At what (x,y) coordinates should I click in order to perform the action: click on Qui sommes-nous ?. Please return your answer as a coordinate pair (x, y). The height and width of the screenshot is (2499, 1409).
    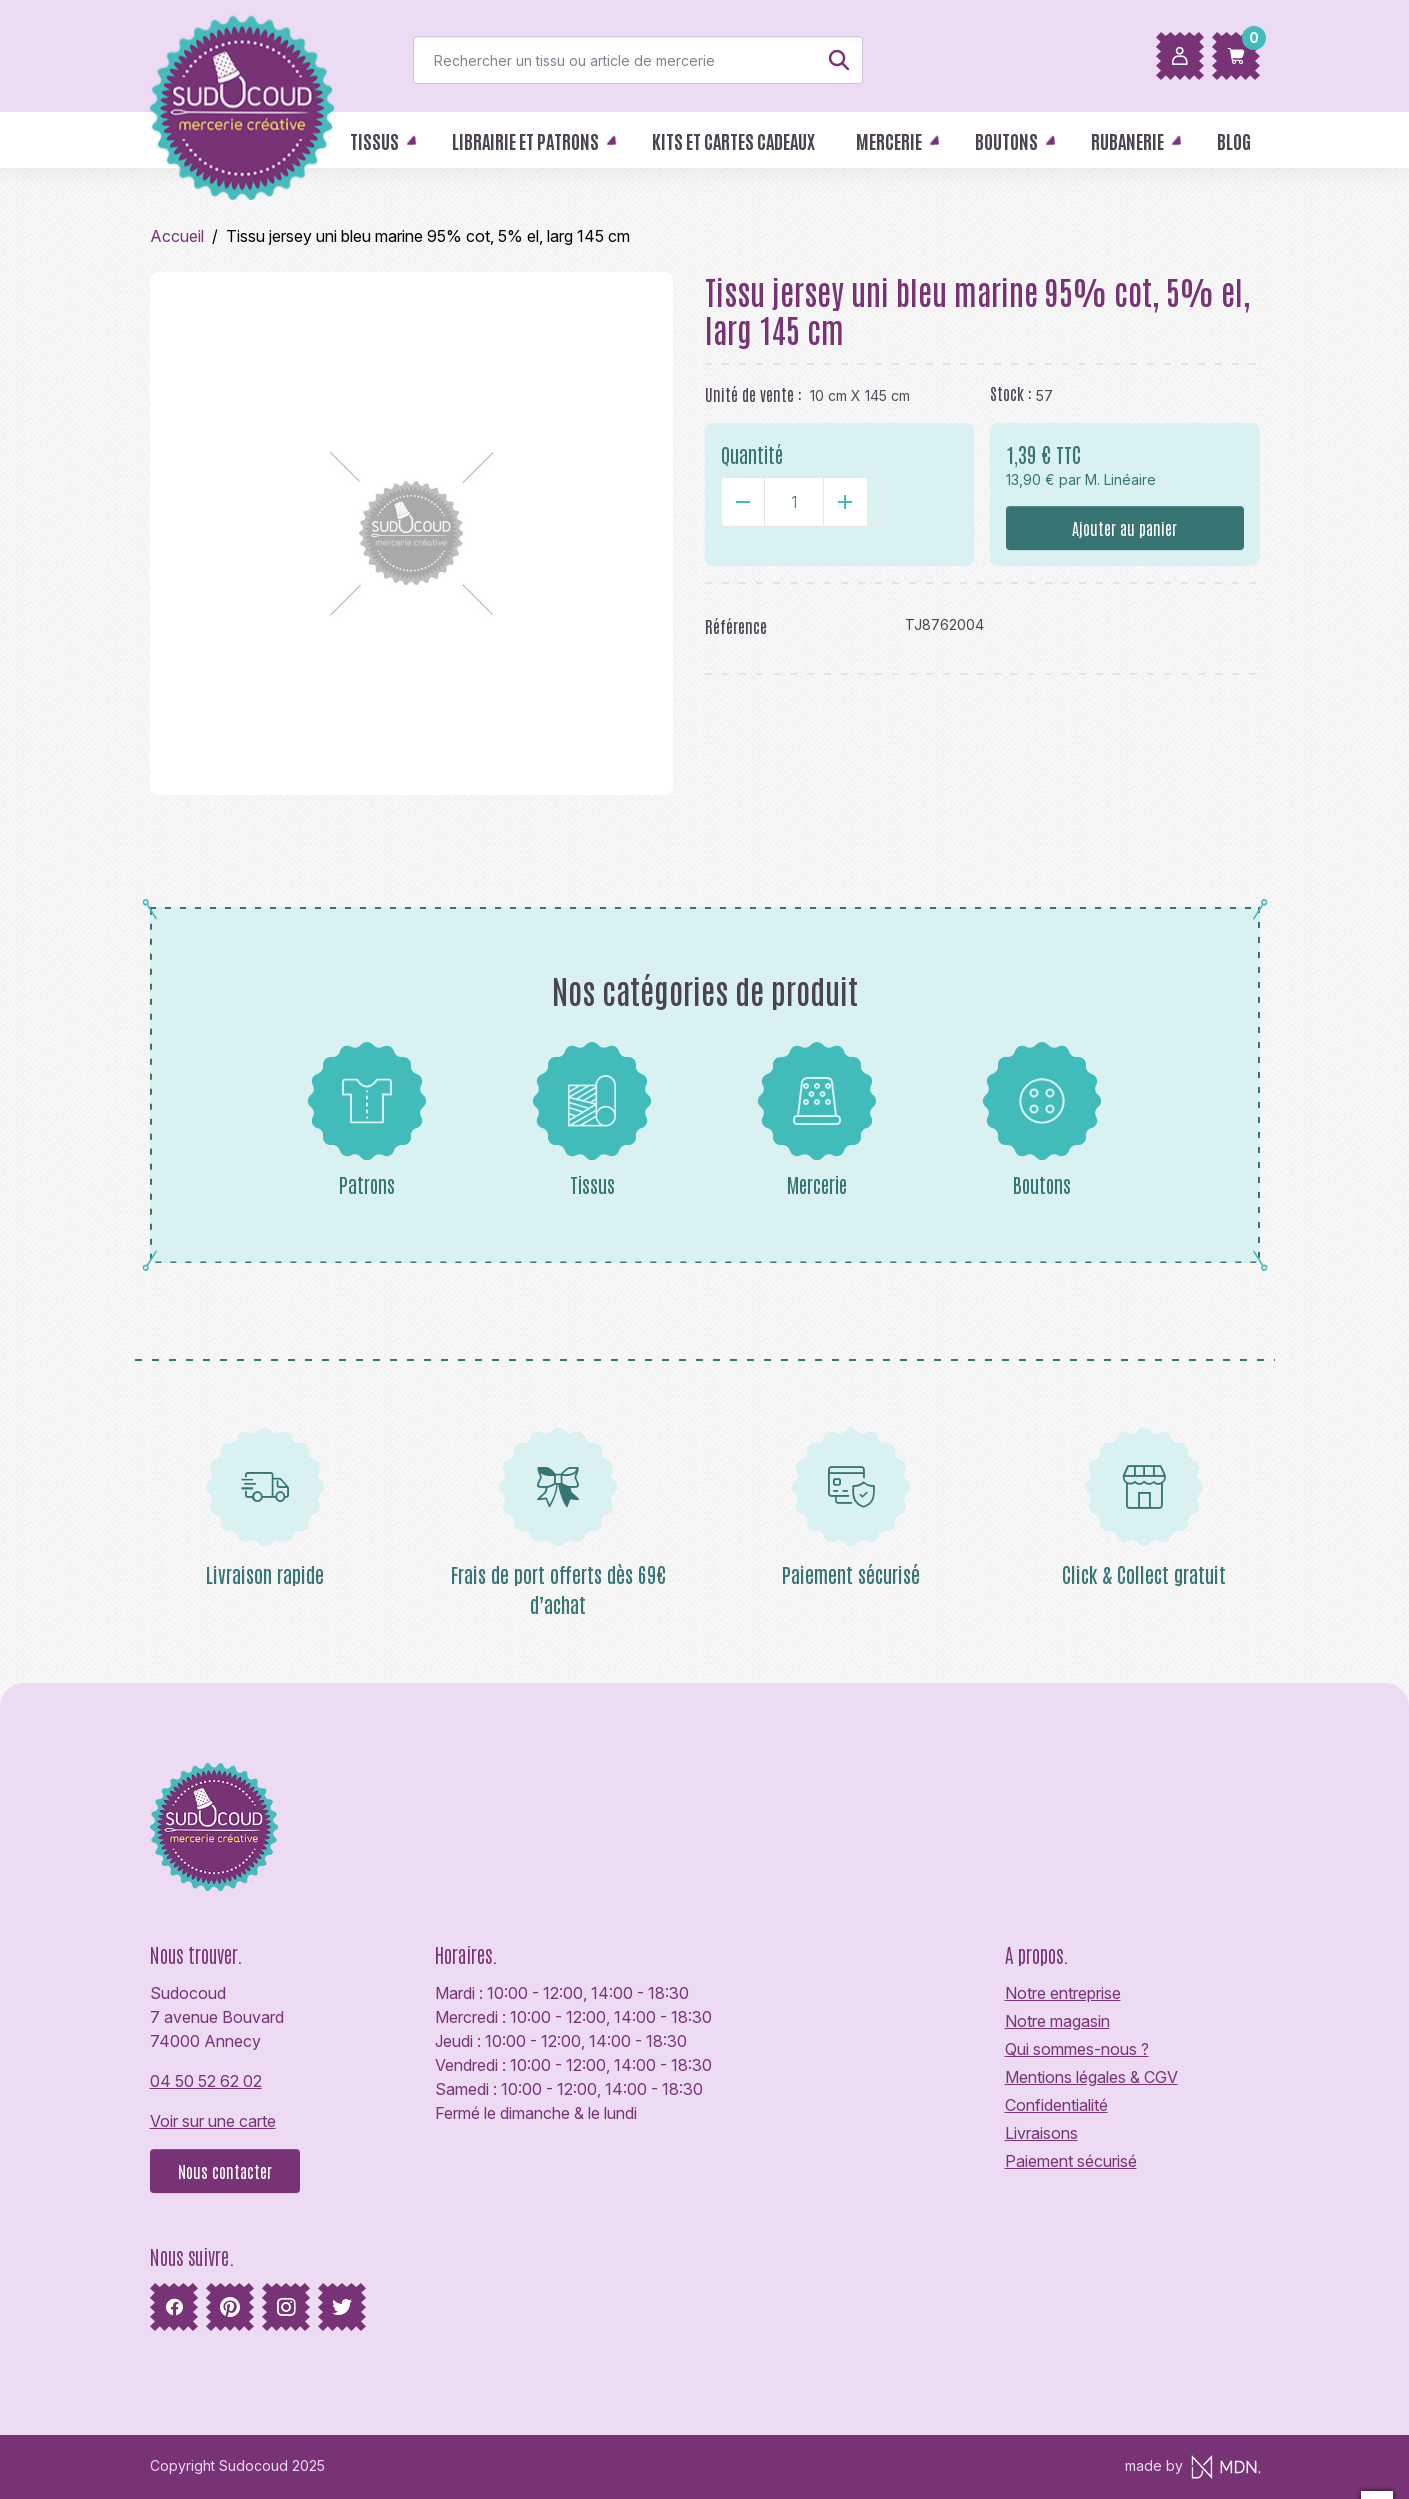
    Looking at the image, I should click on (1077, 2049).